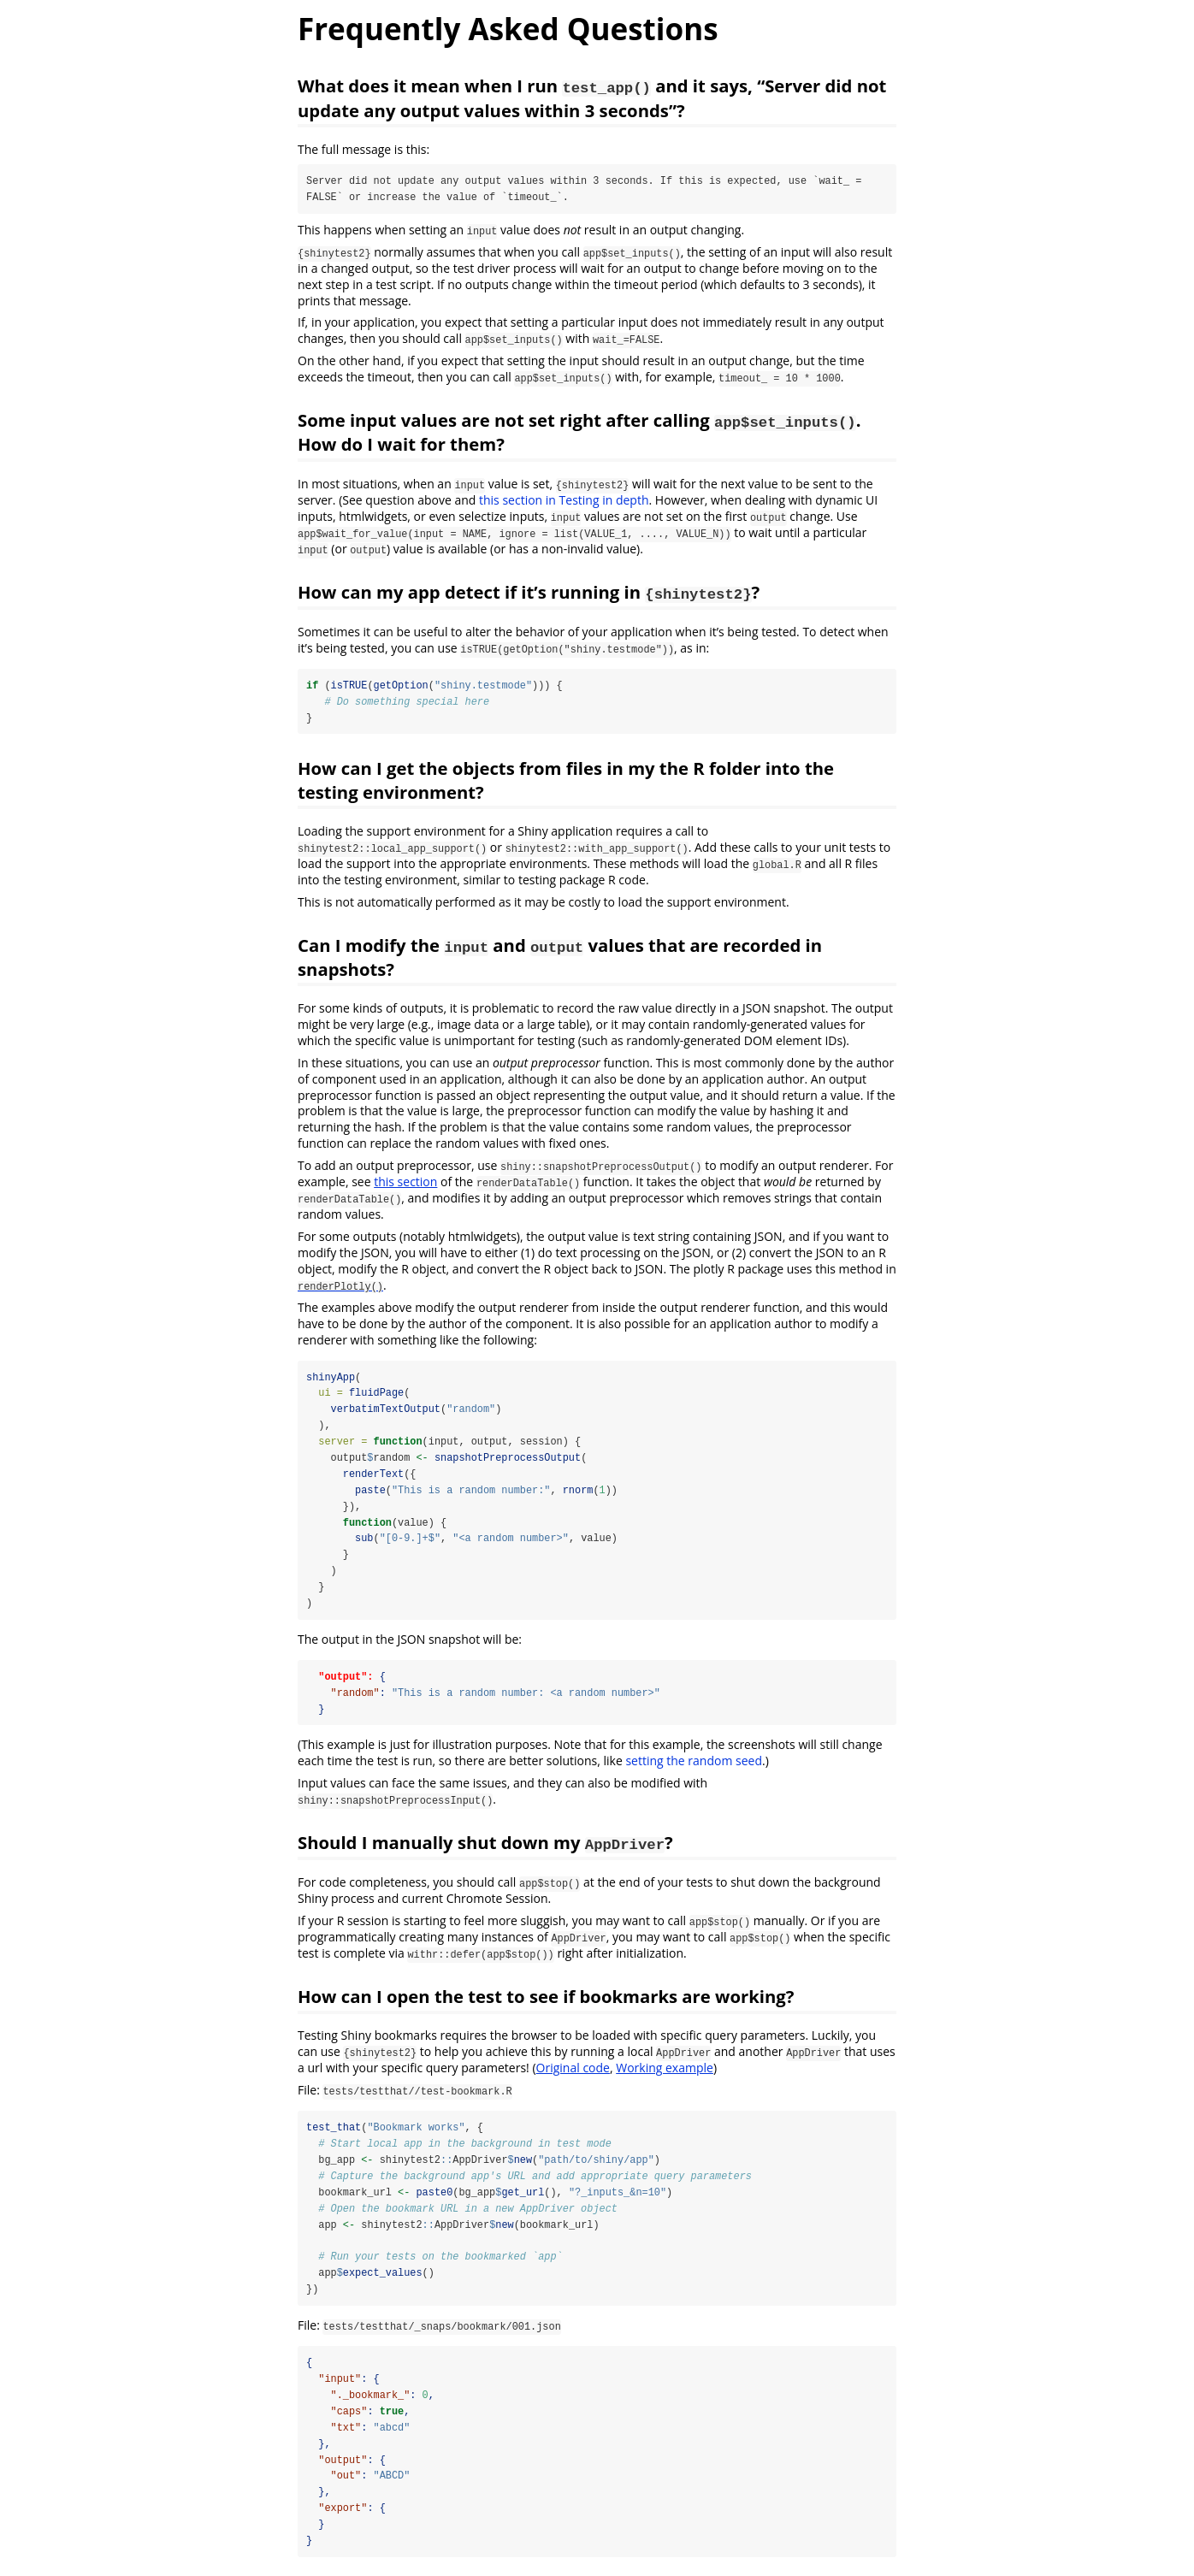 The height and width of the screenshot is (2576, 1194). I want to click on Working example, so click(664, 2071).